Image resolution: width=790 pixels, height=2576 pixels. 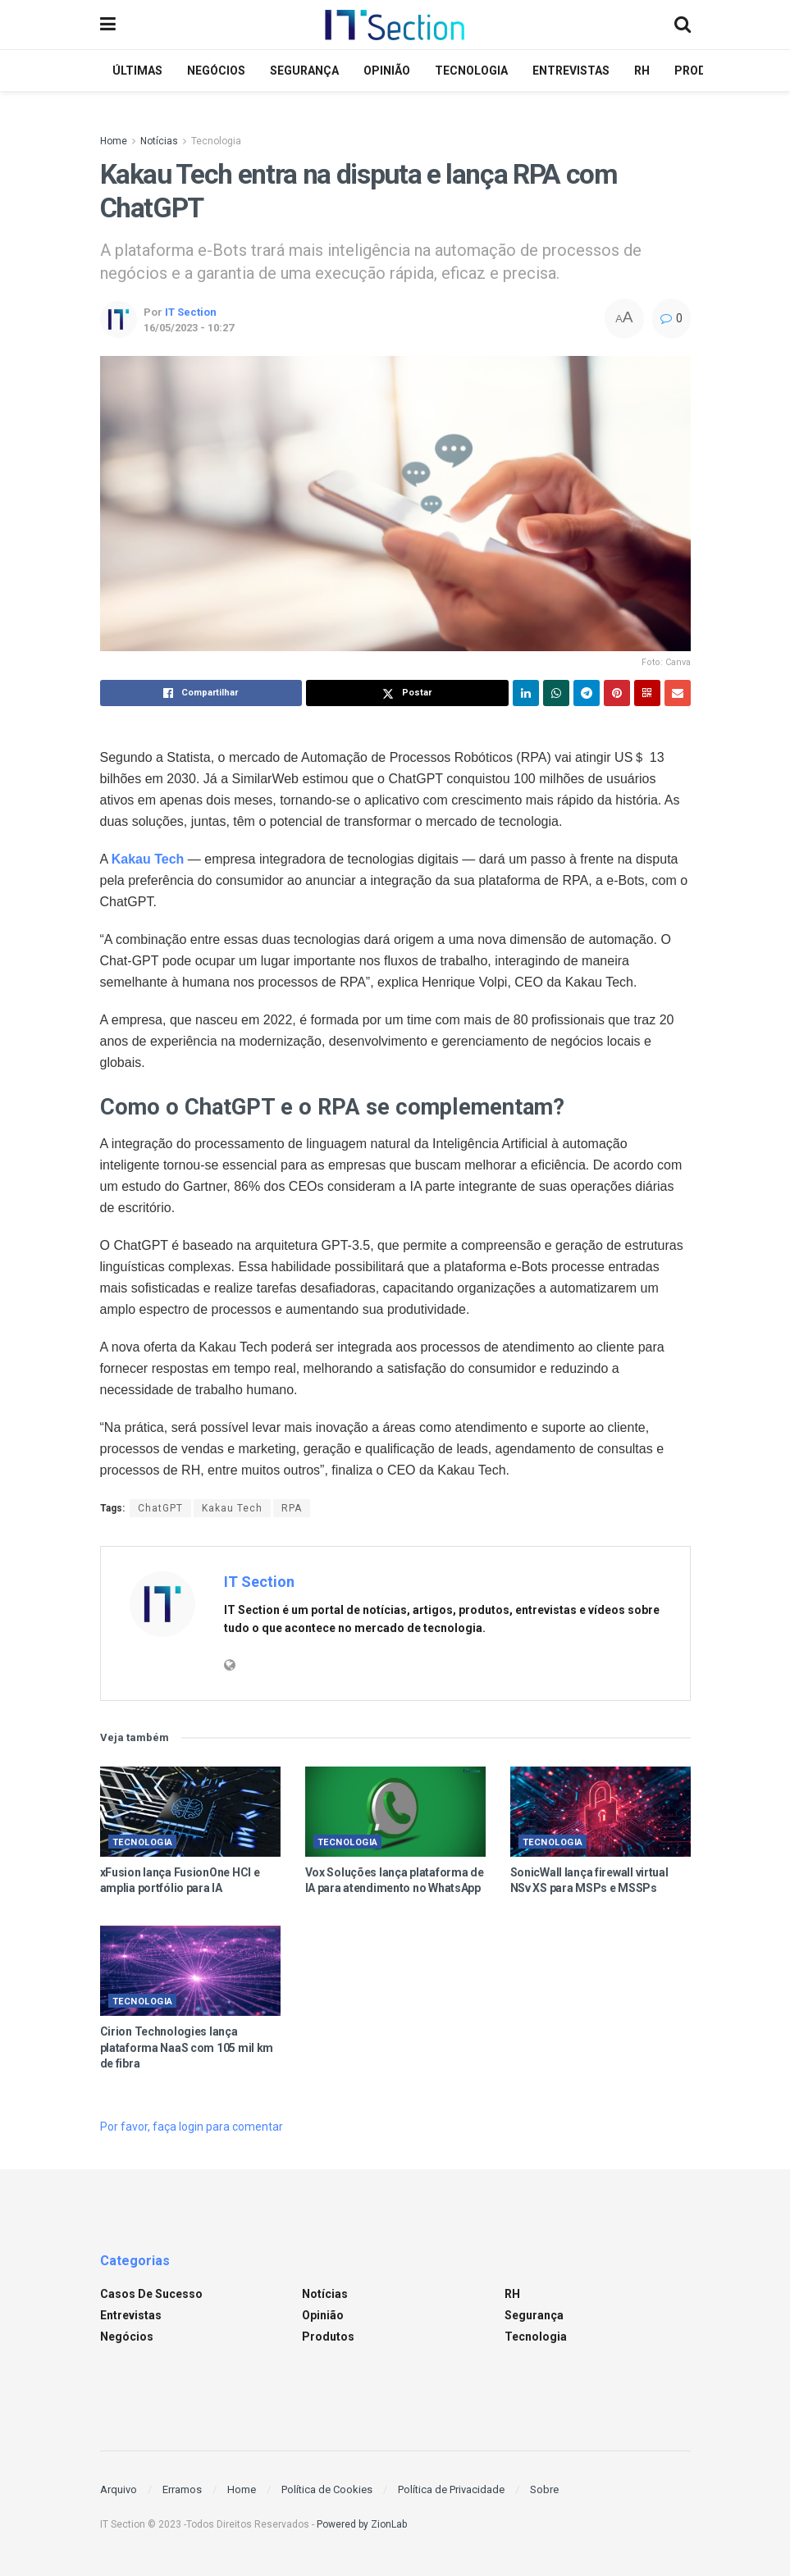 What do you see at coordinates (586, 693) in the screenshot?
I see `[Share on Telegram]` at bounding box center [586, 693].